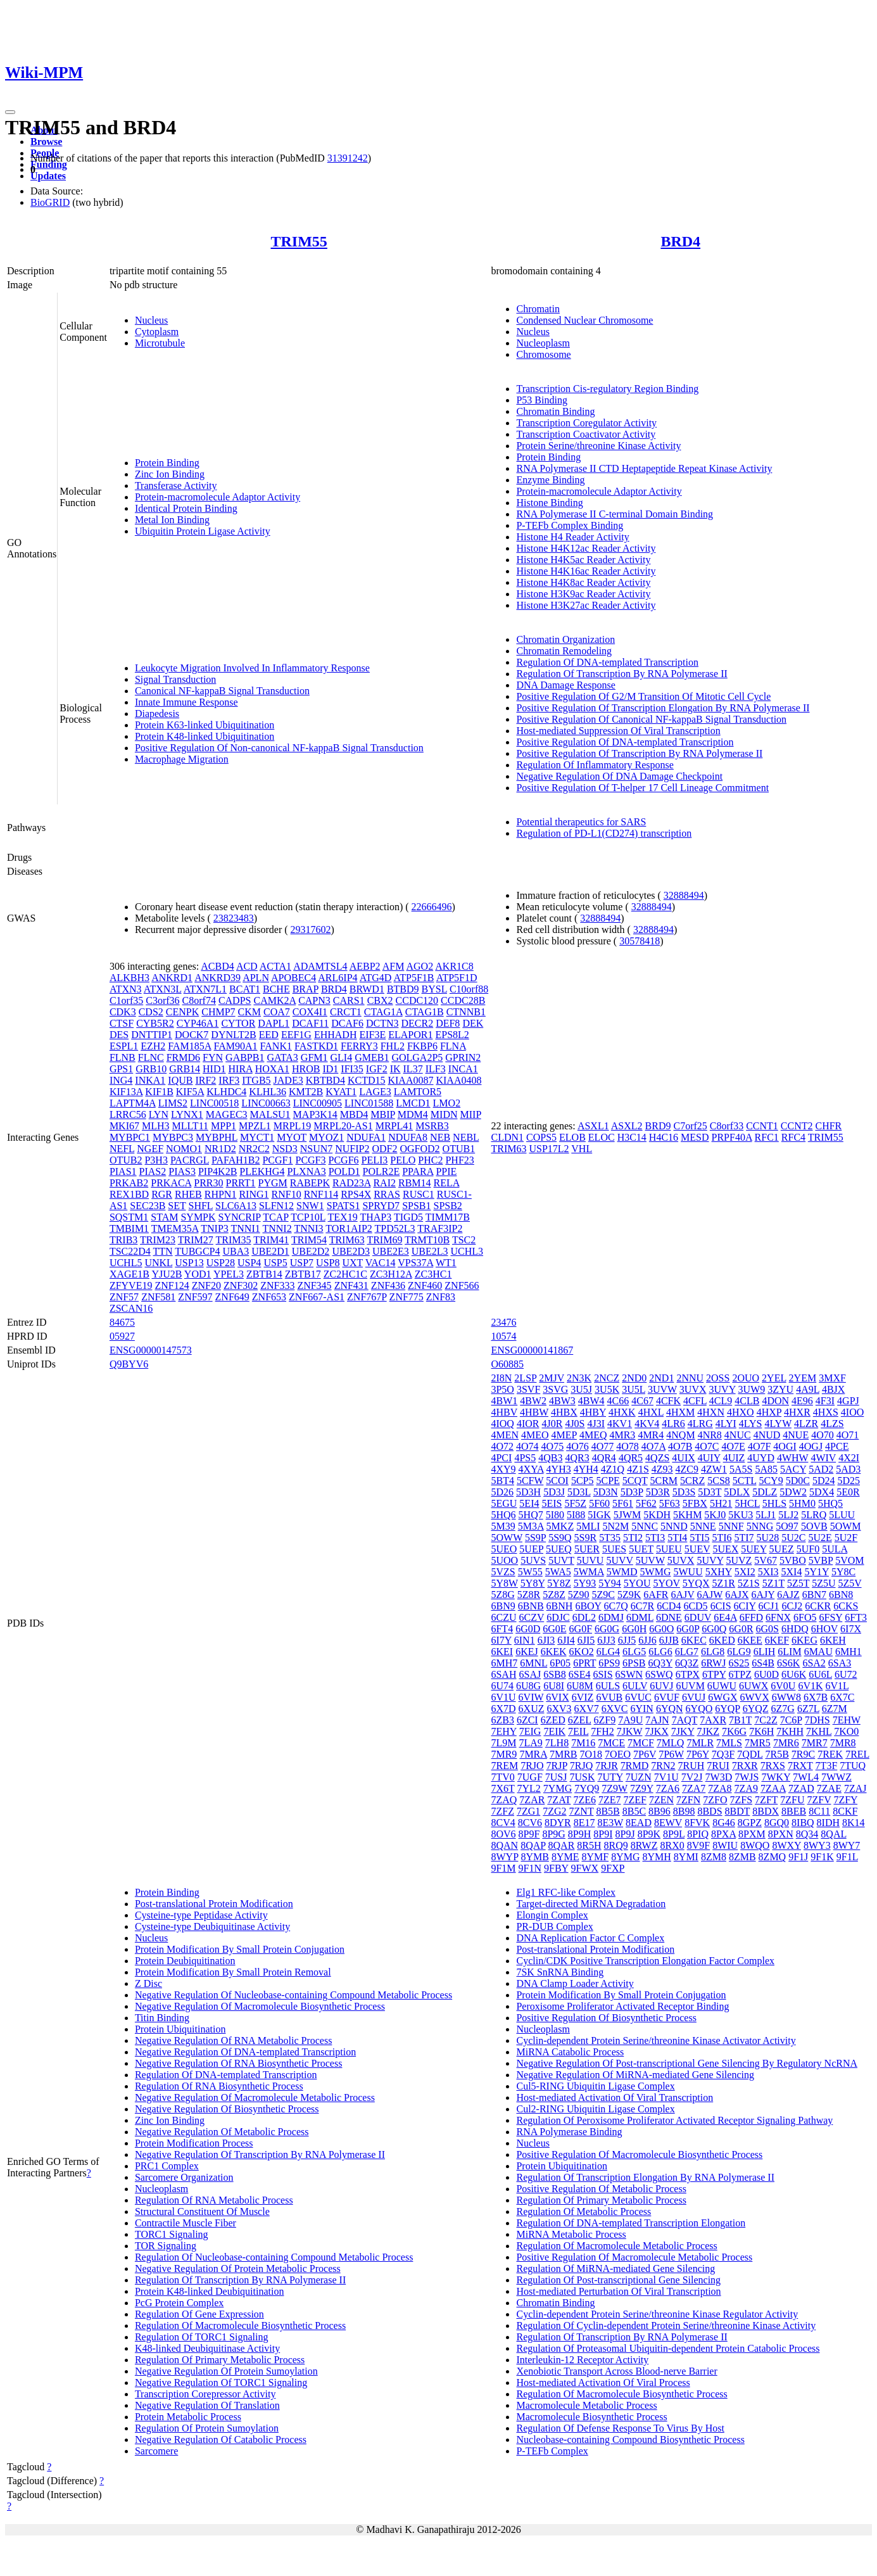 The image size is (877, 2576). Describe the element at coordinates (747, 1503) in the screenshot. I see `5HCL` at that location.